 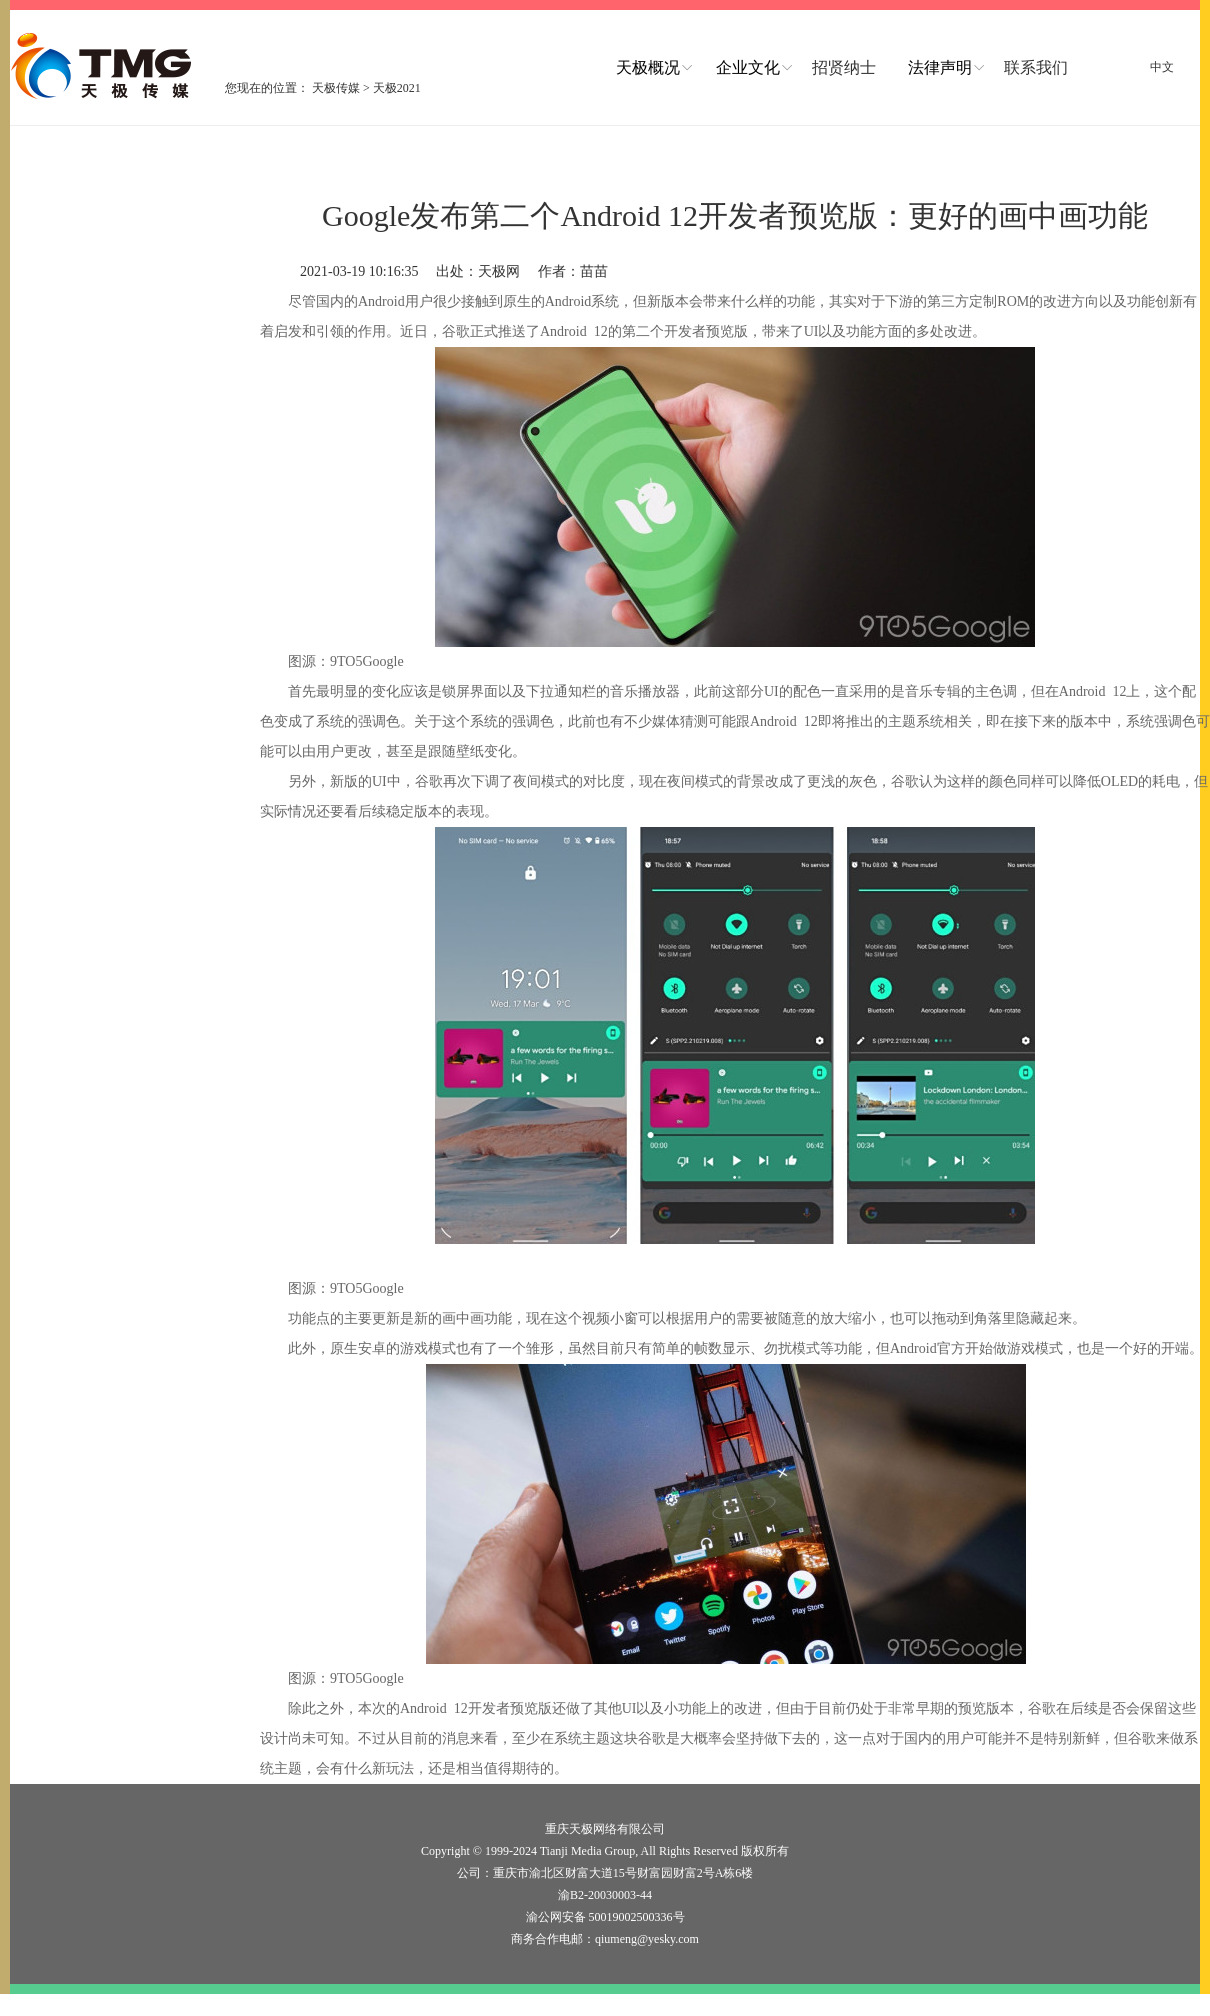 What do you see at coordinates (1036, 67) in the screenshot?
I see `联系我们` at bounding box center [1036, 67].